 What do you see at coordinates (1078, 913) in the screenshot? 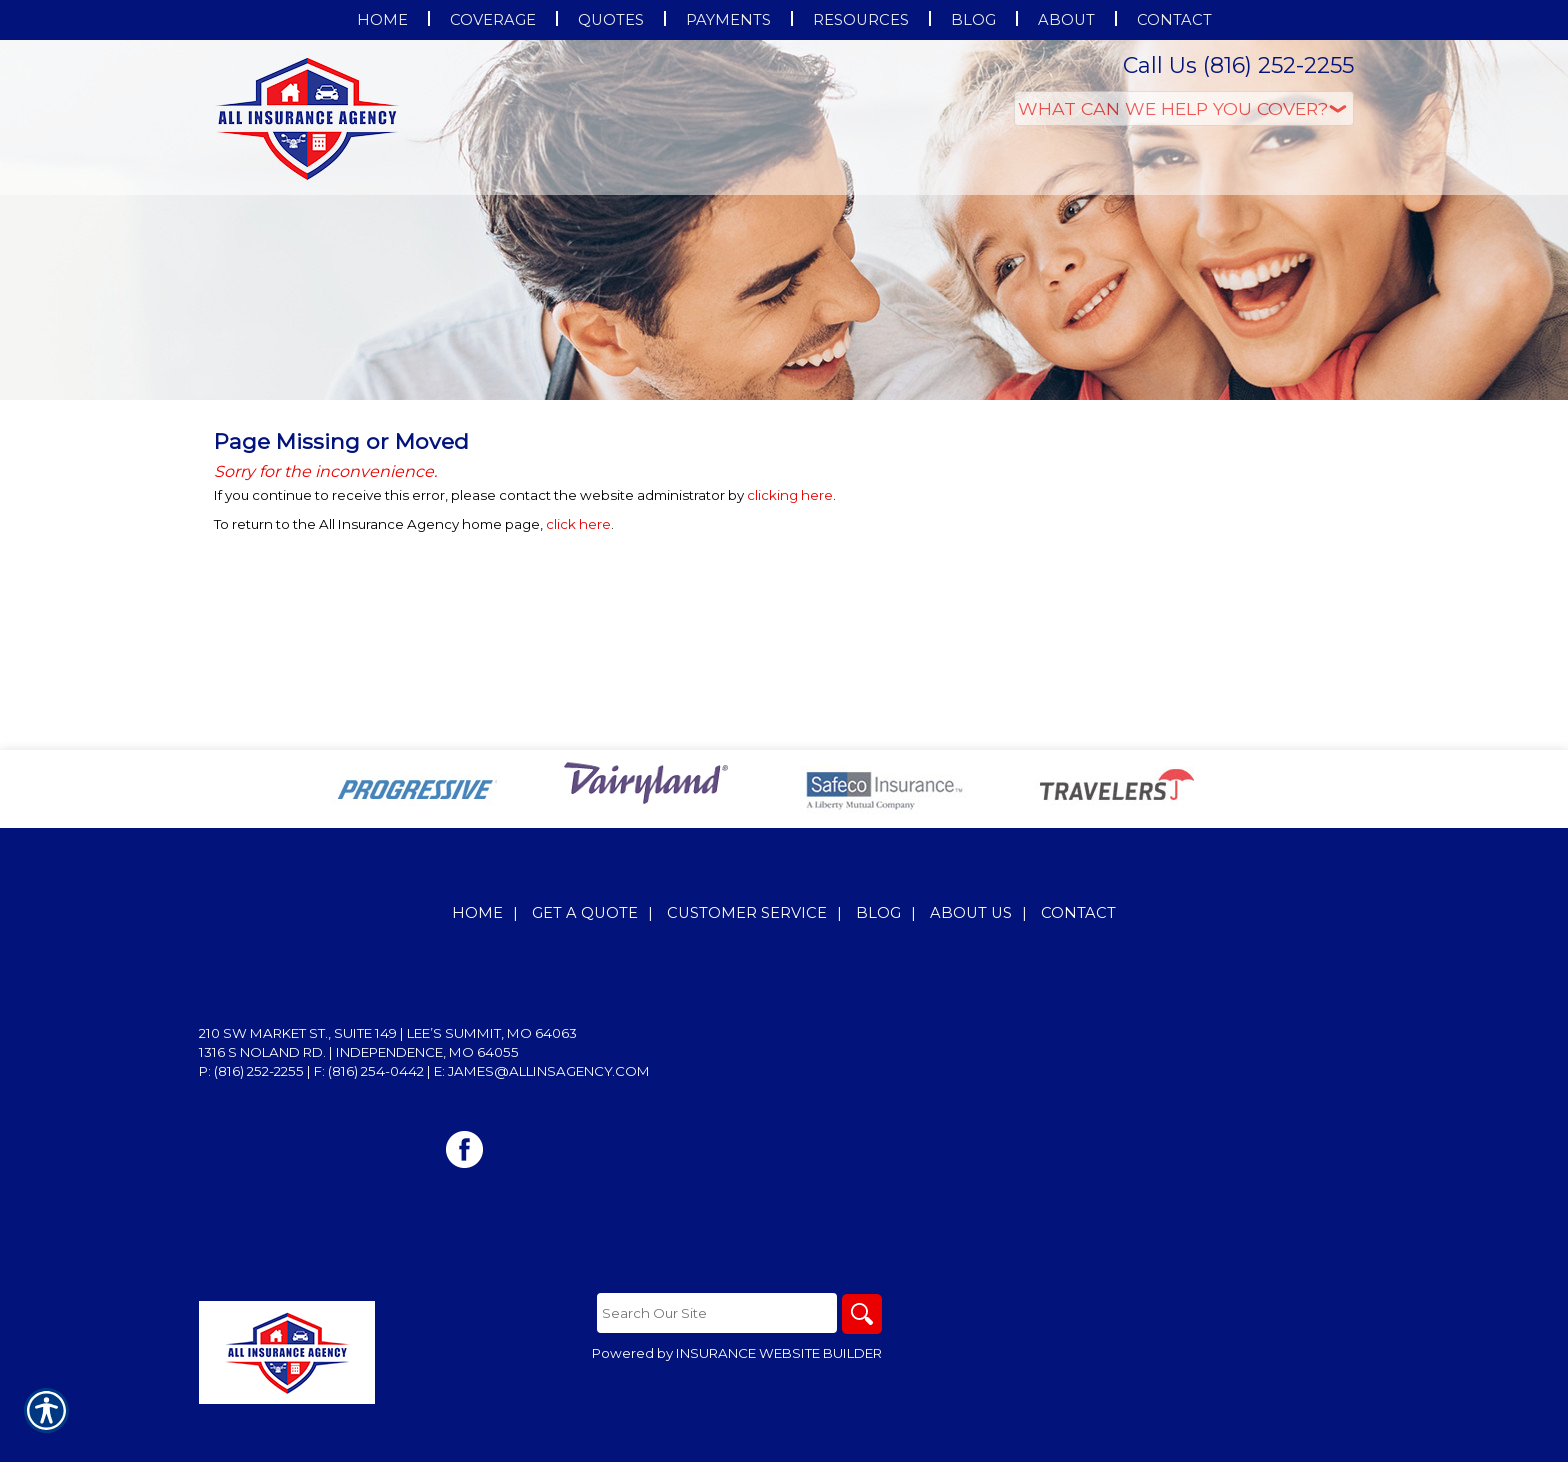
I see `Contact` at bounding box center [1078, 913].